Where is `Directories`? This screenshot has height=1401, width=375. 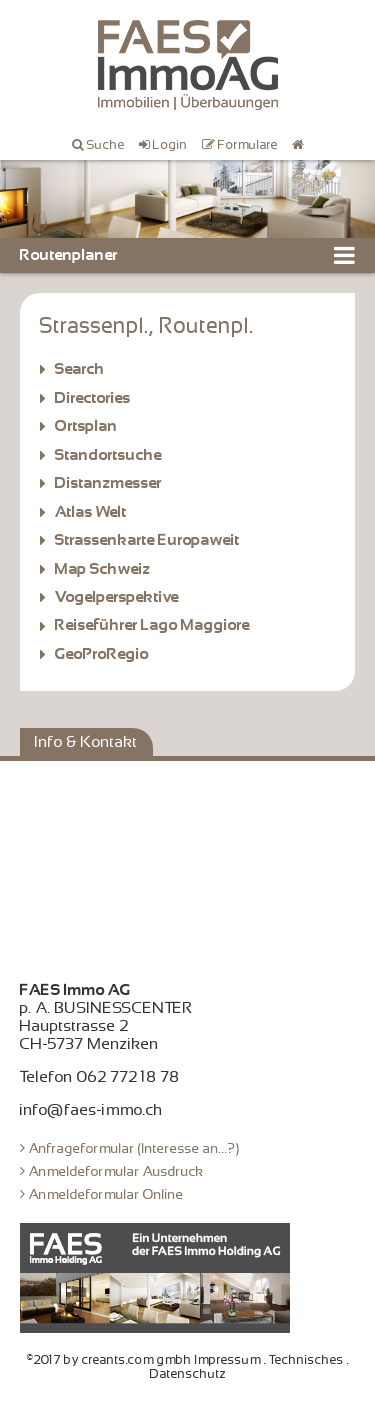 Directories is located at coordinates (93, 398).